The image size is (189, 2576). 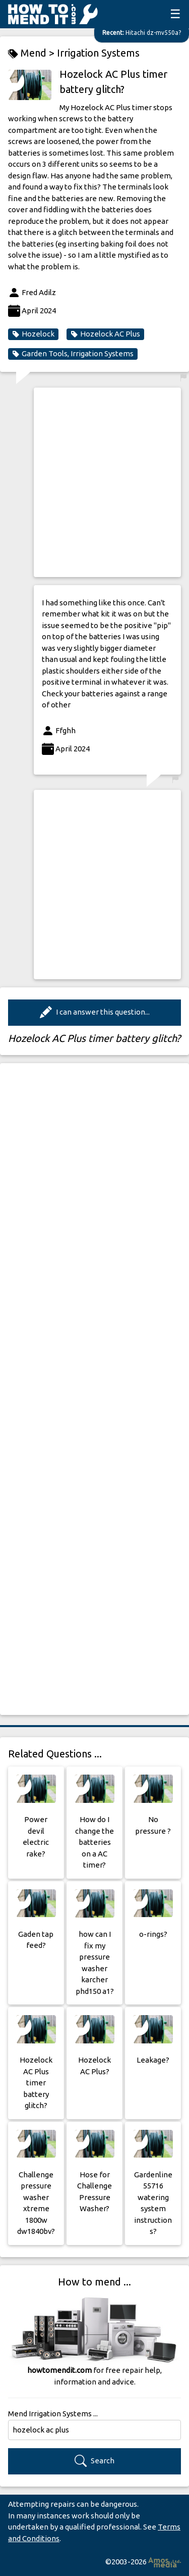 What do you see at coordinates (94, 482) in the screenshot?
I see `[Advertisement]` at bounding box center [94, 482].